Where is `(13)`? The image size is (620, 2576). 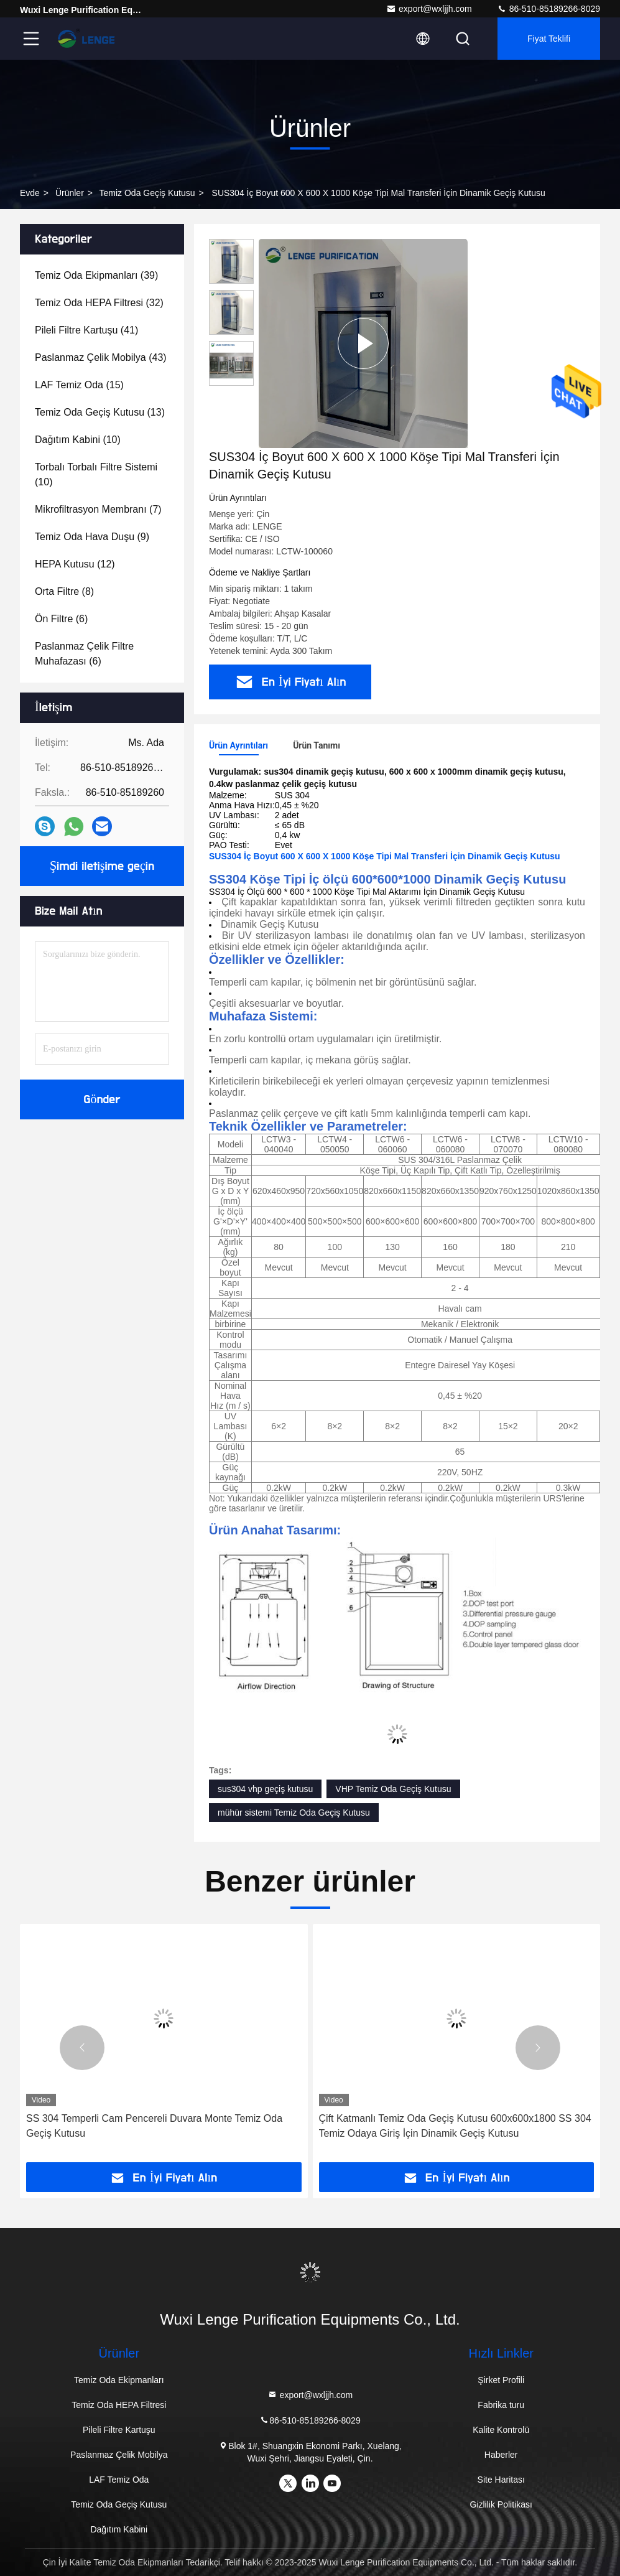
(13) is located at coordinates (100, 412).